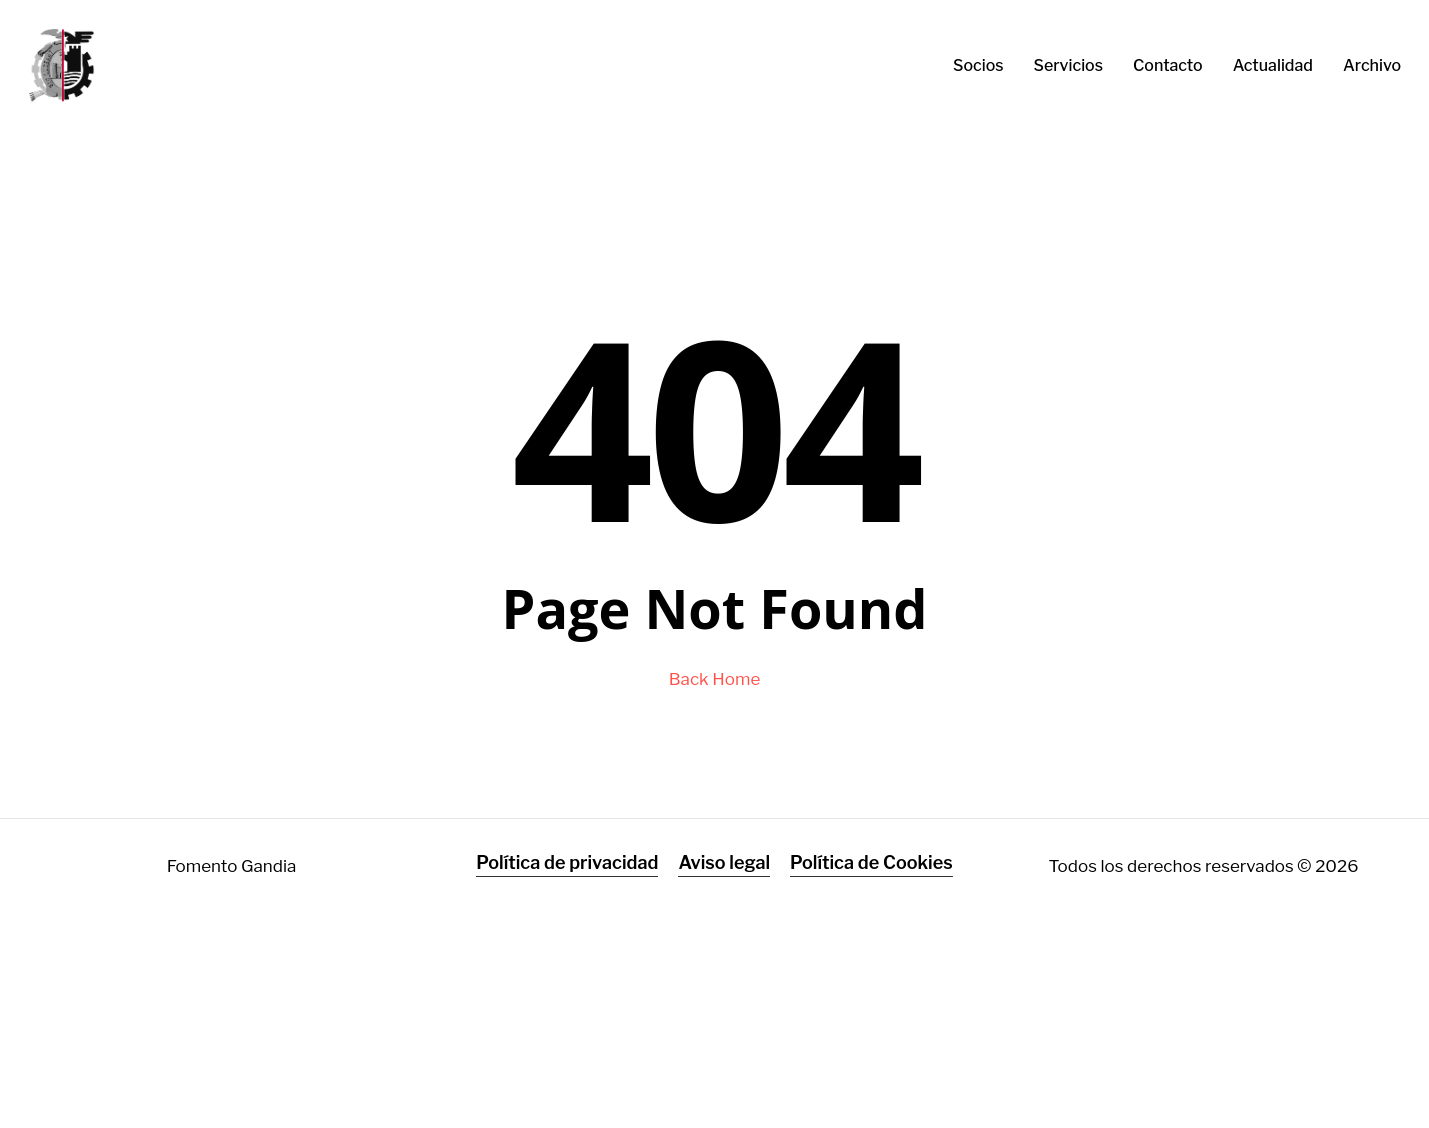 This screenshot has width=1429, height=1128. I want to click on Política de Cookies, so click(871, 862).